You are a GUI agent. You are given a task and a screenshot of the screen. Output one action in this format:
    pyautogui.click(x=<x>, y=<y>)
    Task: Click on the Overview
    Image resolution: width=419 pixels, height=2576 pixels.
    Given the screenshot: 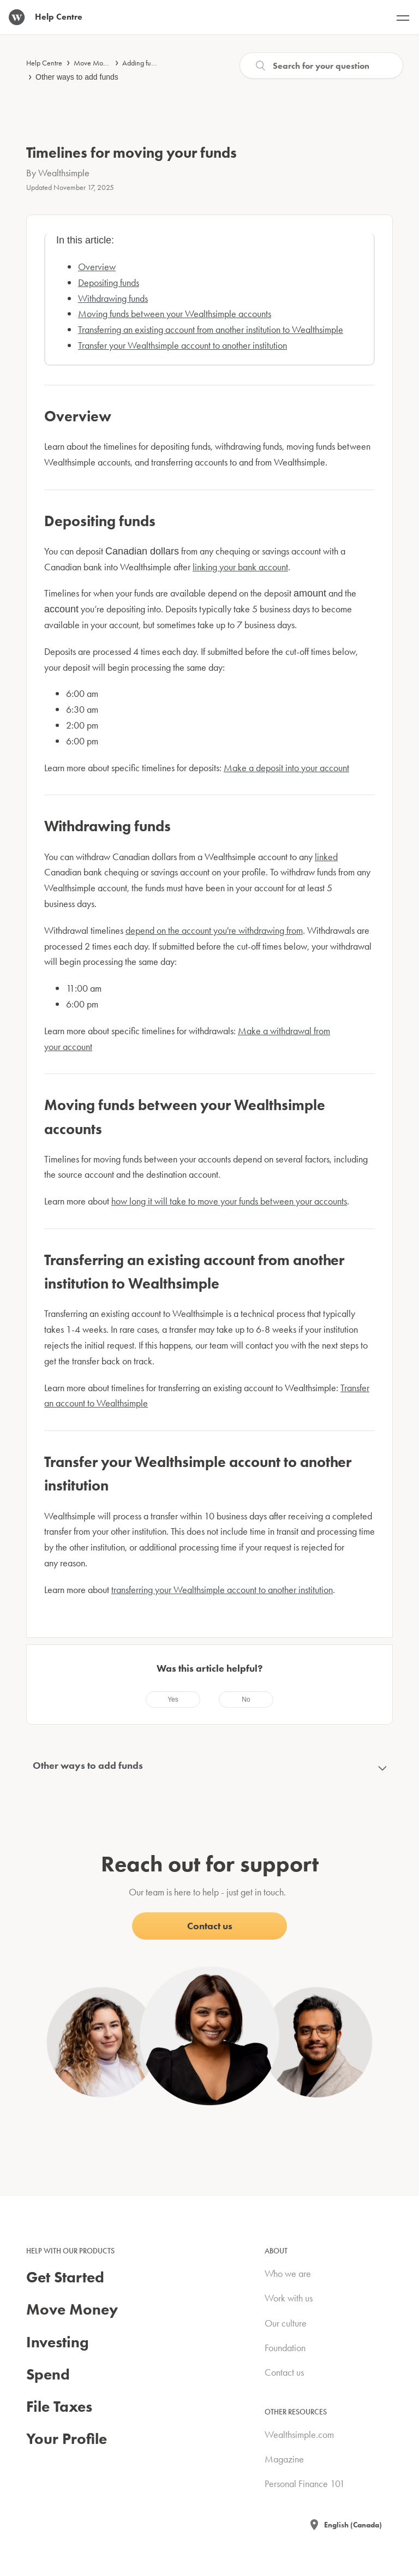 What is the action you would take?
    pyautogui.click(x=97, y=266)
    